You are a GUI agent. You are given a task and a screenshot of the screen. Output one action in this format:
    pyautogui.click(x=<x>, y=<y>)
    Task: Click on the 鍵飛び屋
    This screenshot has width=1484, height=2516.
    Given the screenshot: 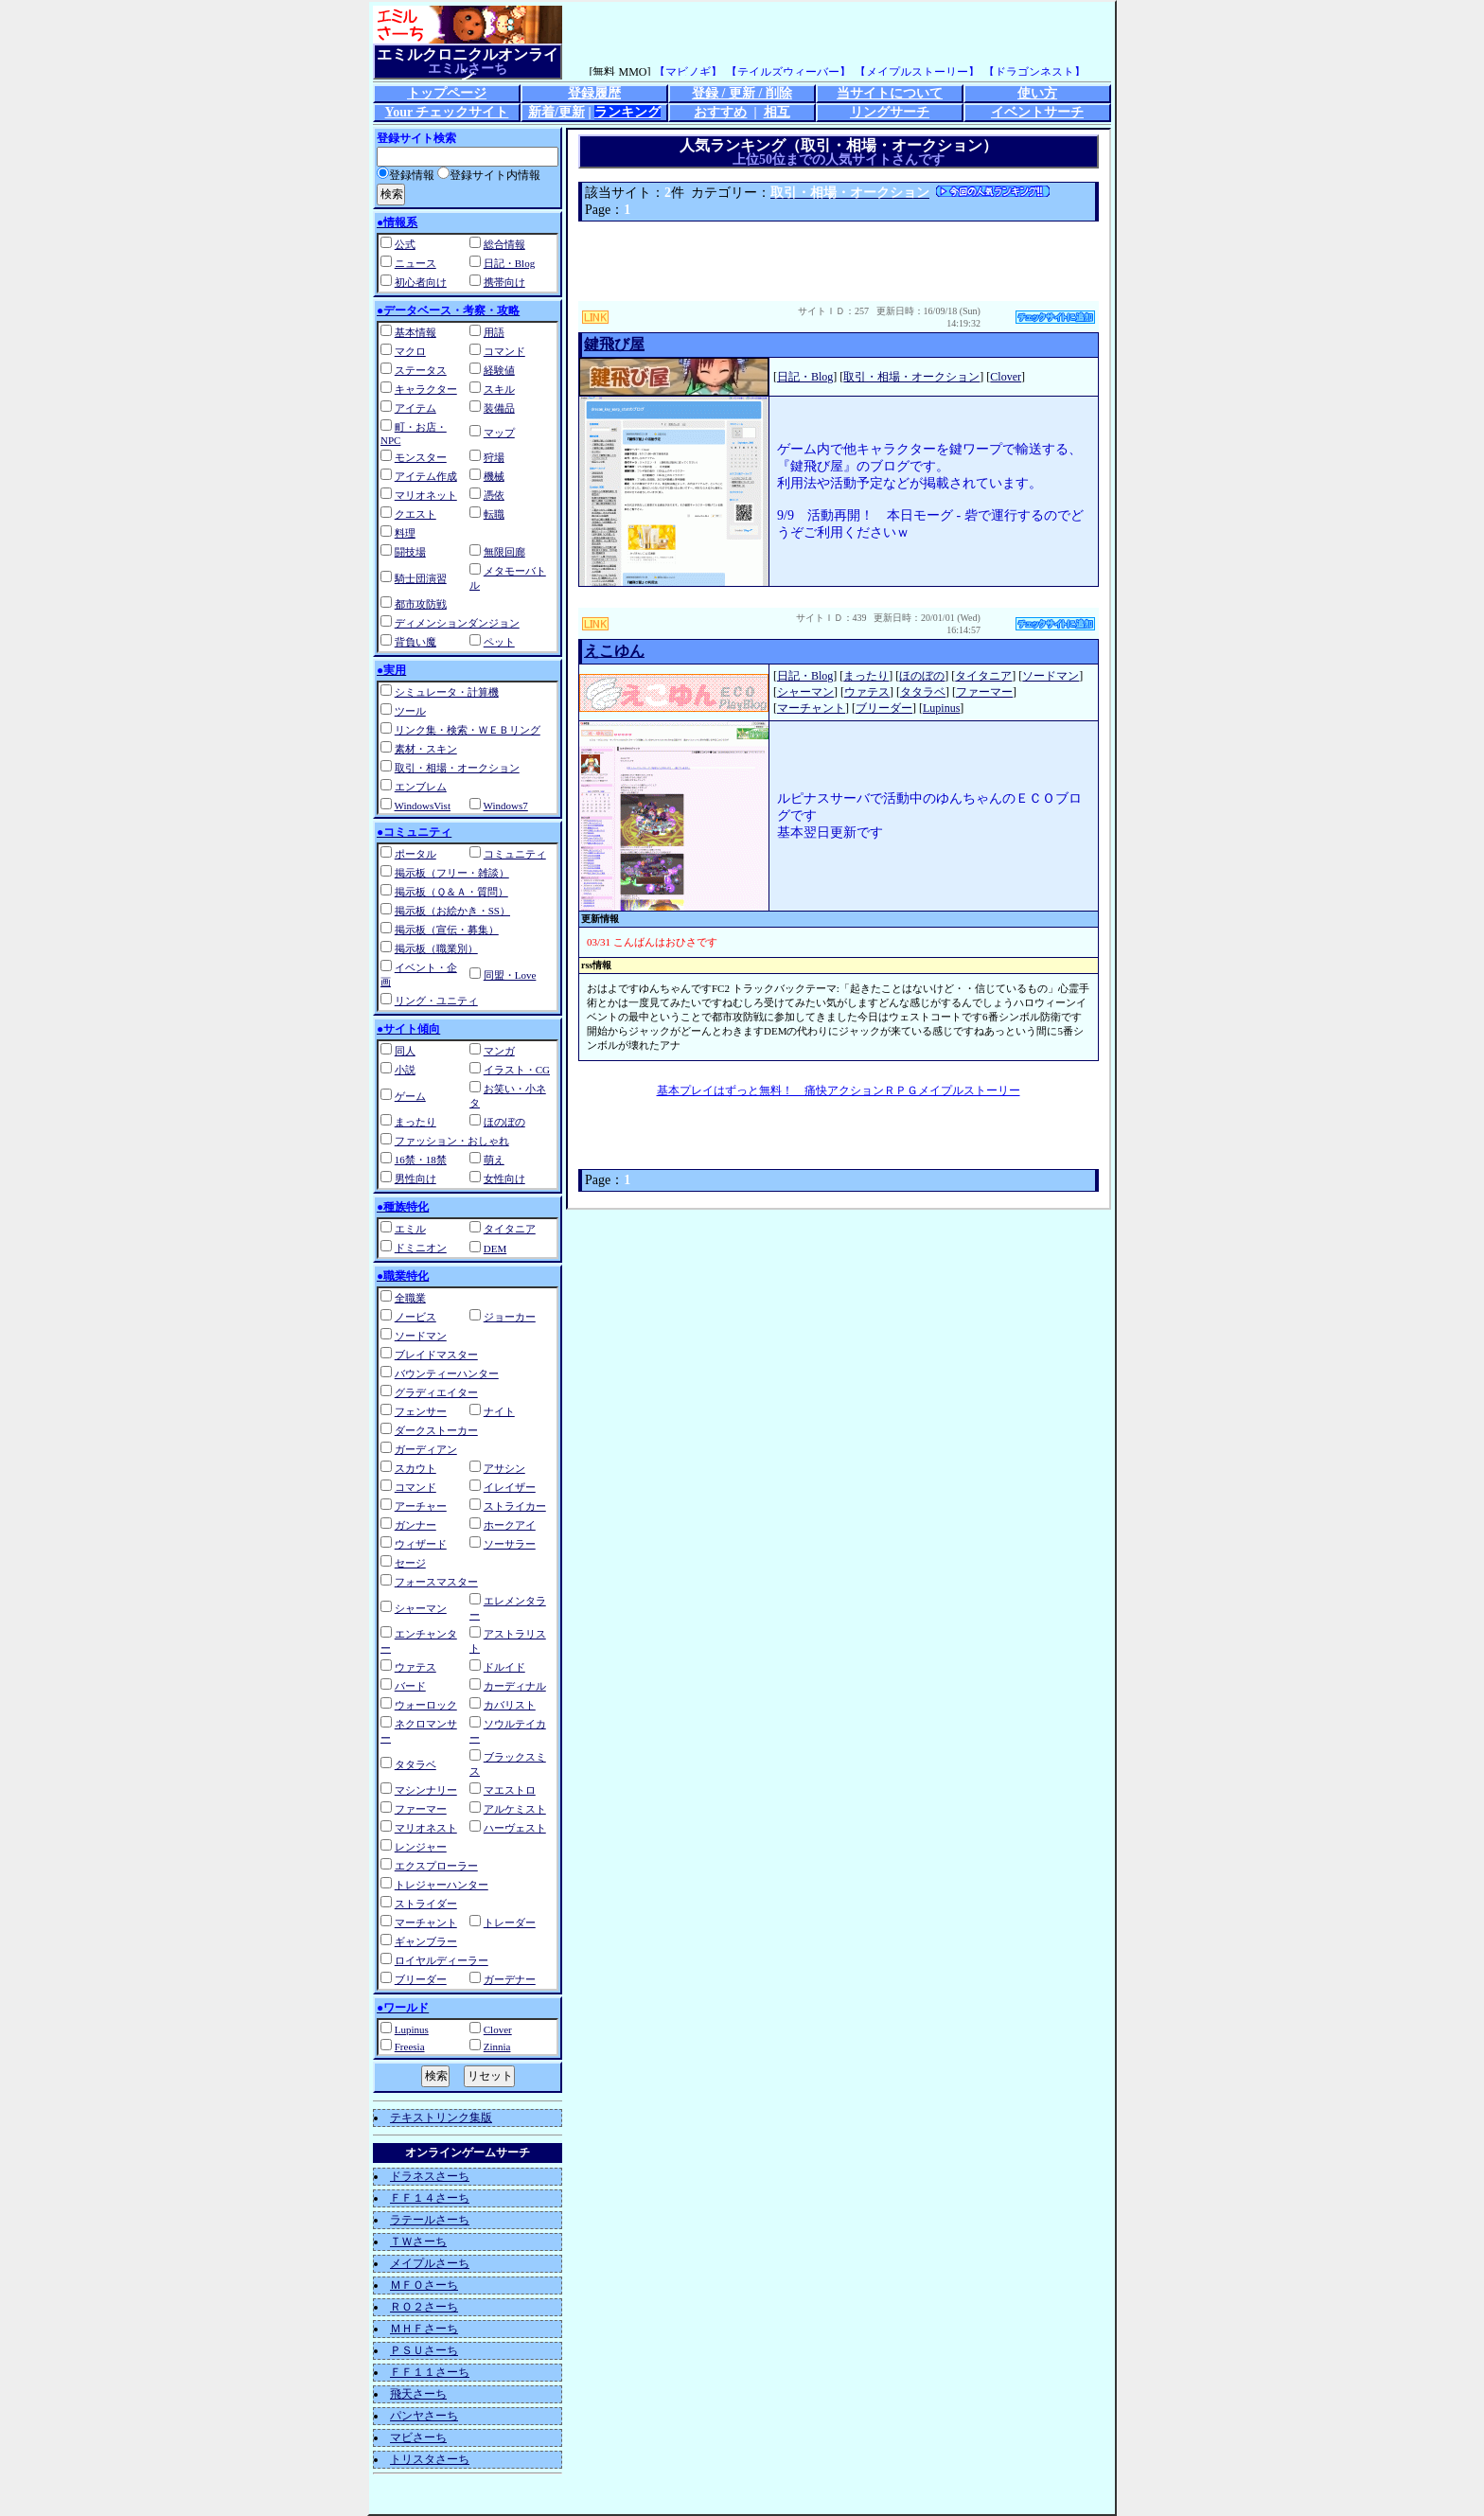 What is the action you would take?
    pyautogui.click(x=614, y=344)
    